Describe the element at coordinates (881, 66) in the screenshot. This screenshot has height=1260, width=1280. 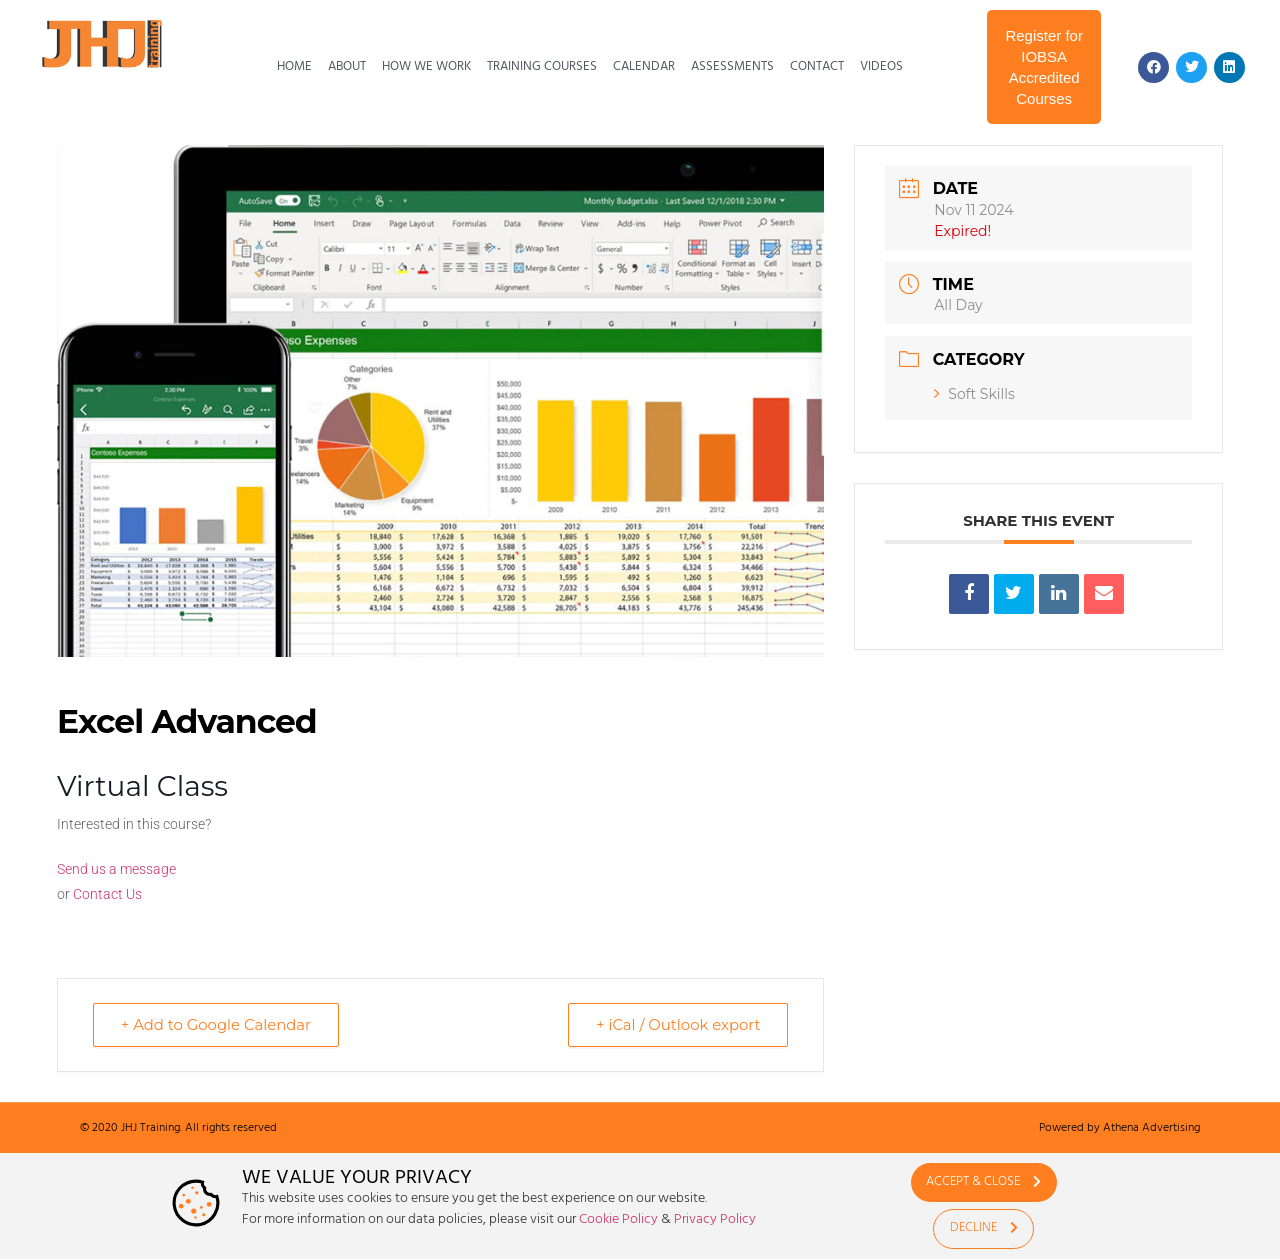
I see `Videos` at that location.